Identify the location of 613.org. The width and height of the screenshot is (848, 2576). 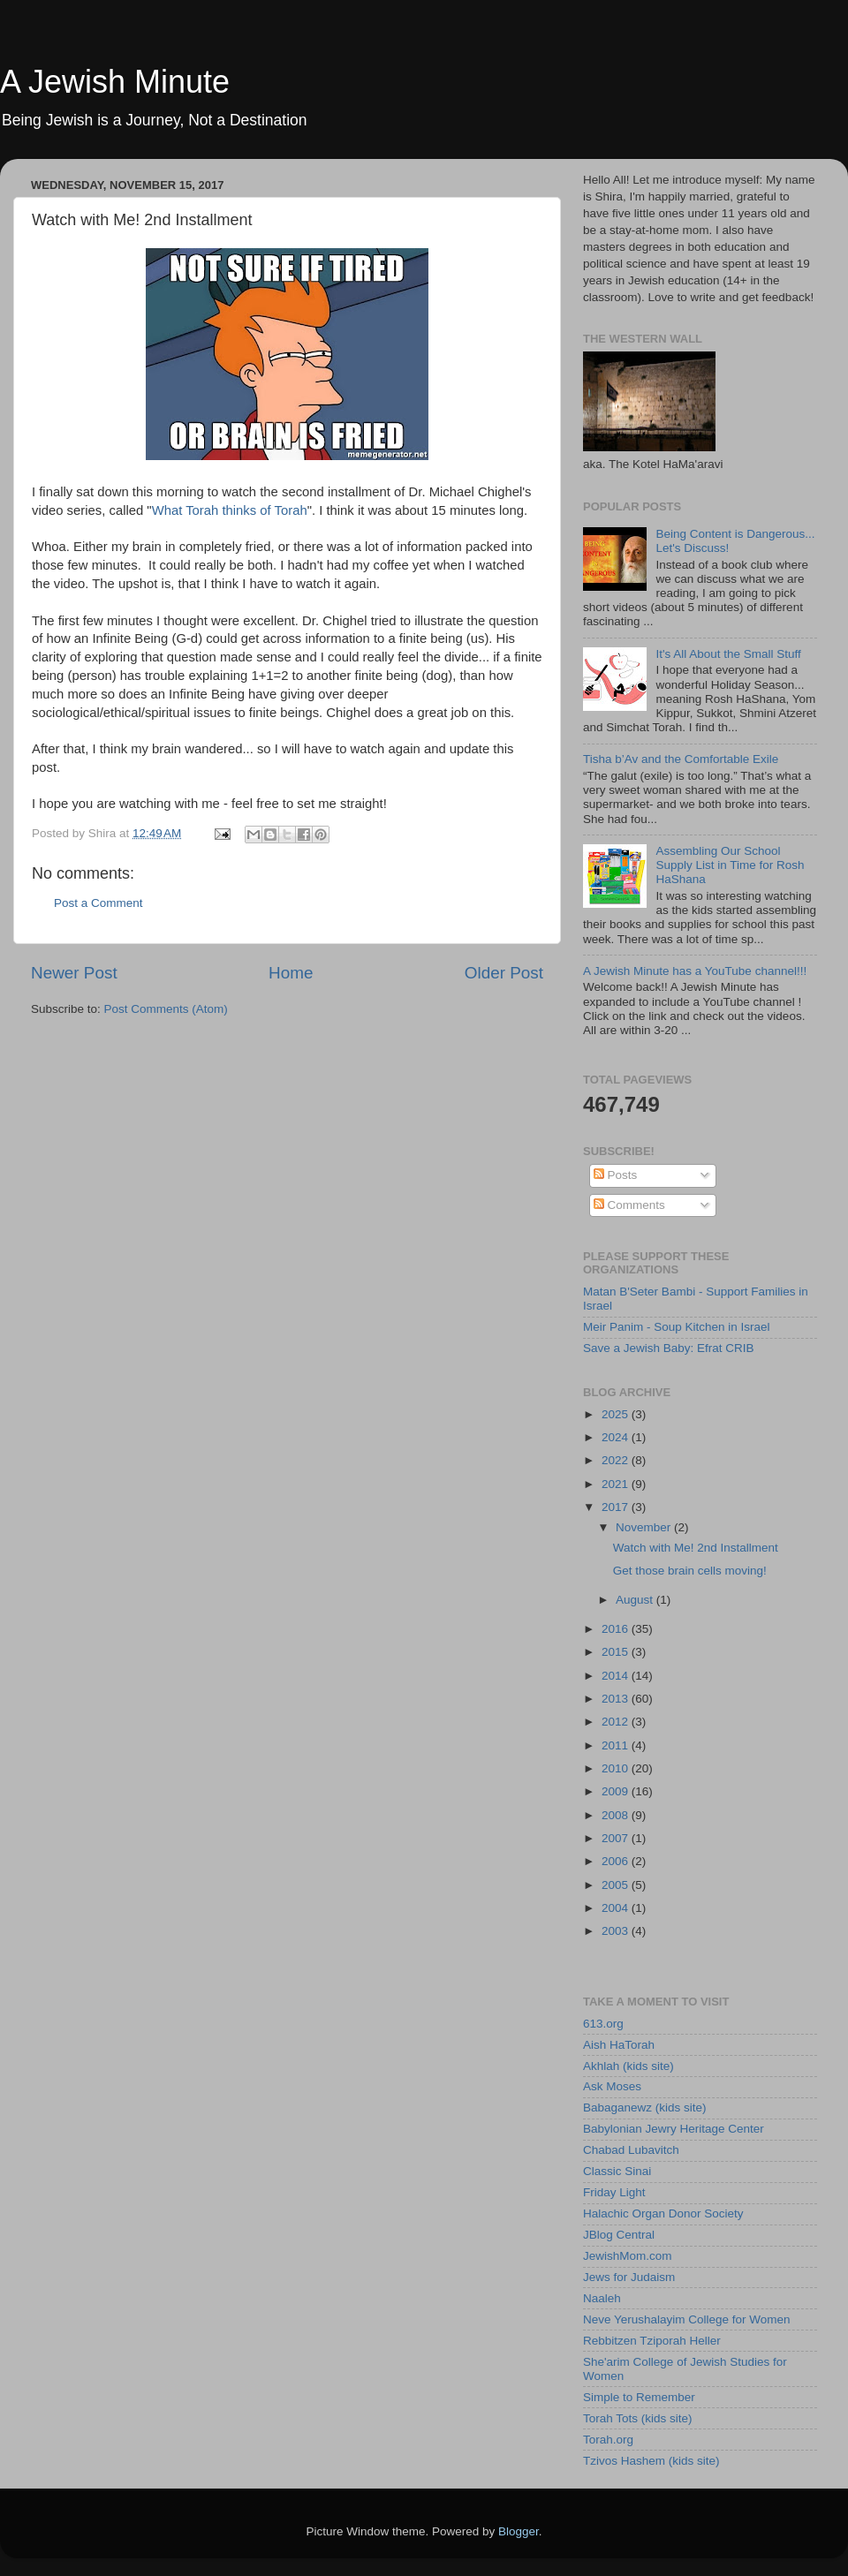
(603, 2023).